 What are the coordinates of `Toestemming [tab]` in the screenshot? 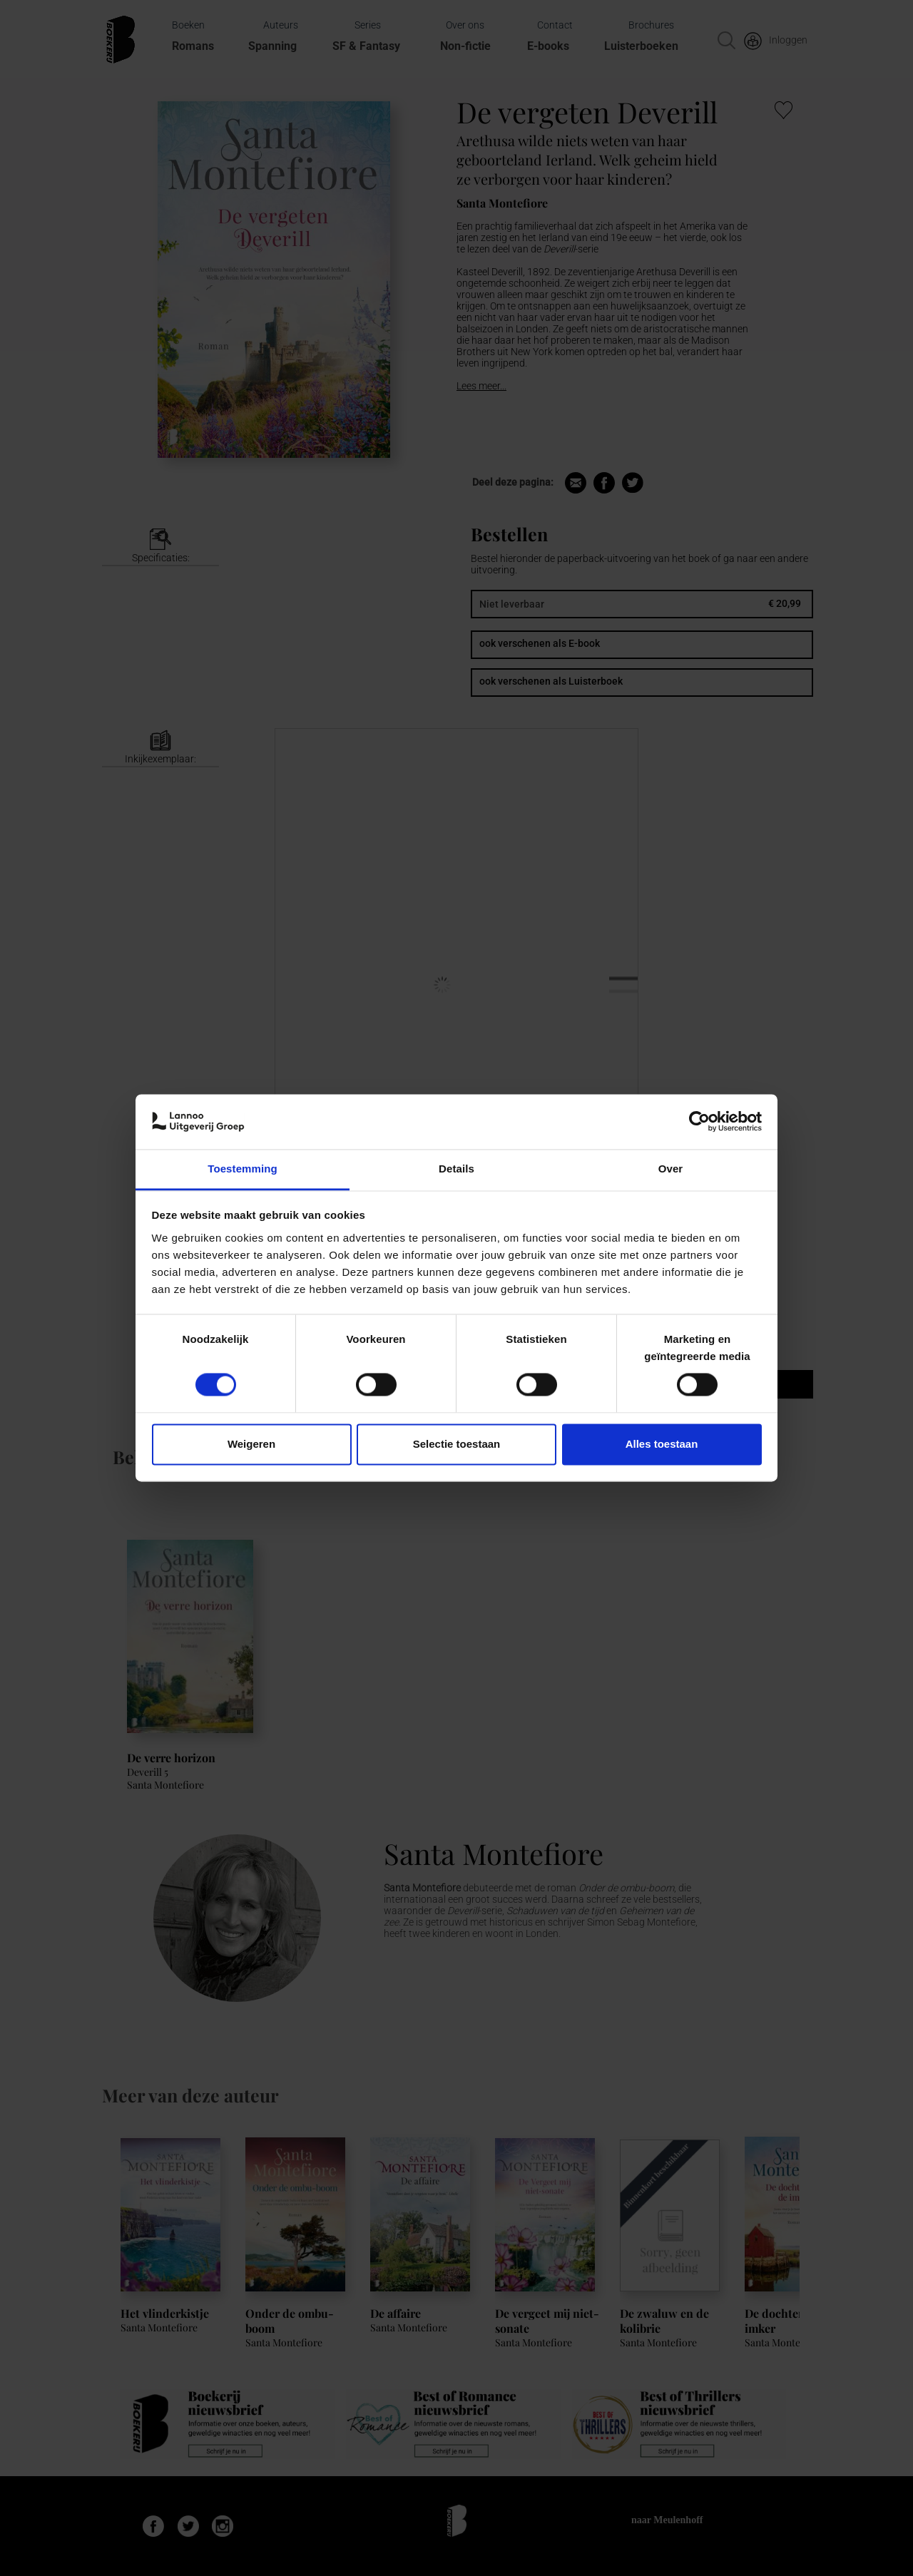 It's located at (242, 1168).